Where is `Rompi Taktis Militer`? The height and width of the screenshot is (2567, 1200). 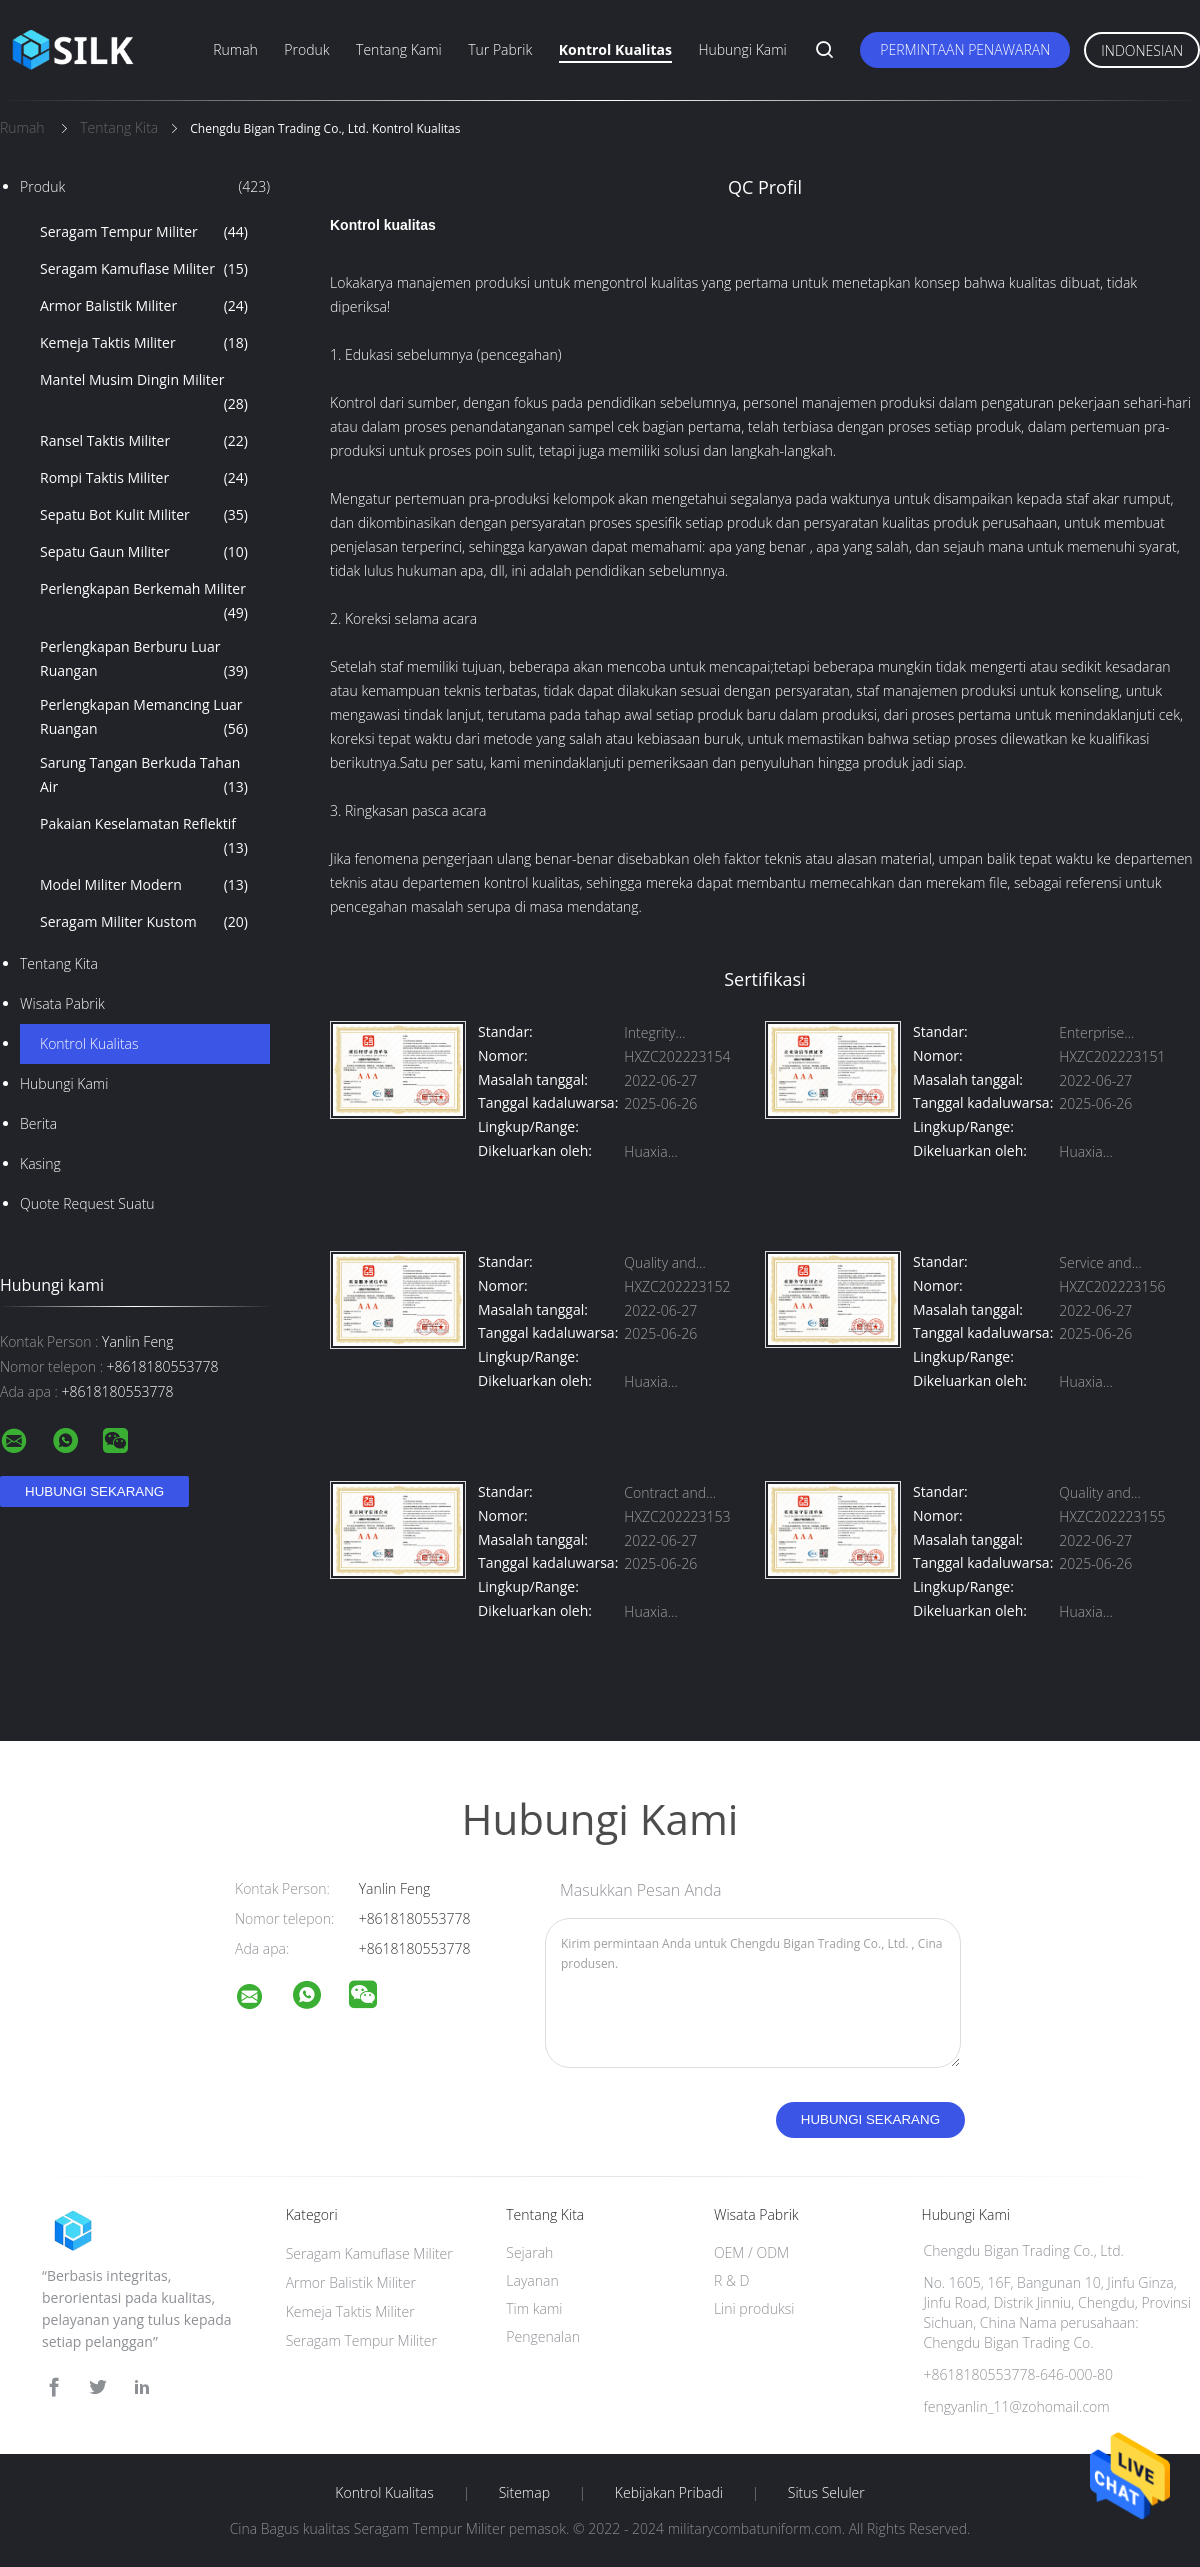
Rompi Taktis Militer is located at coordinates (144, 478).